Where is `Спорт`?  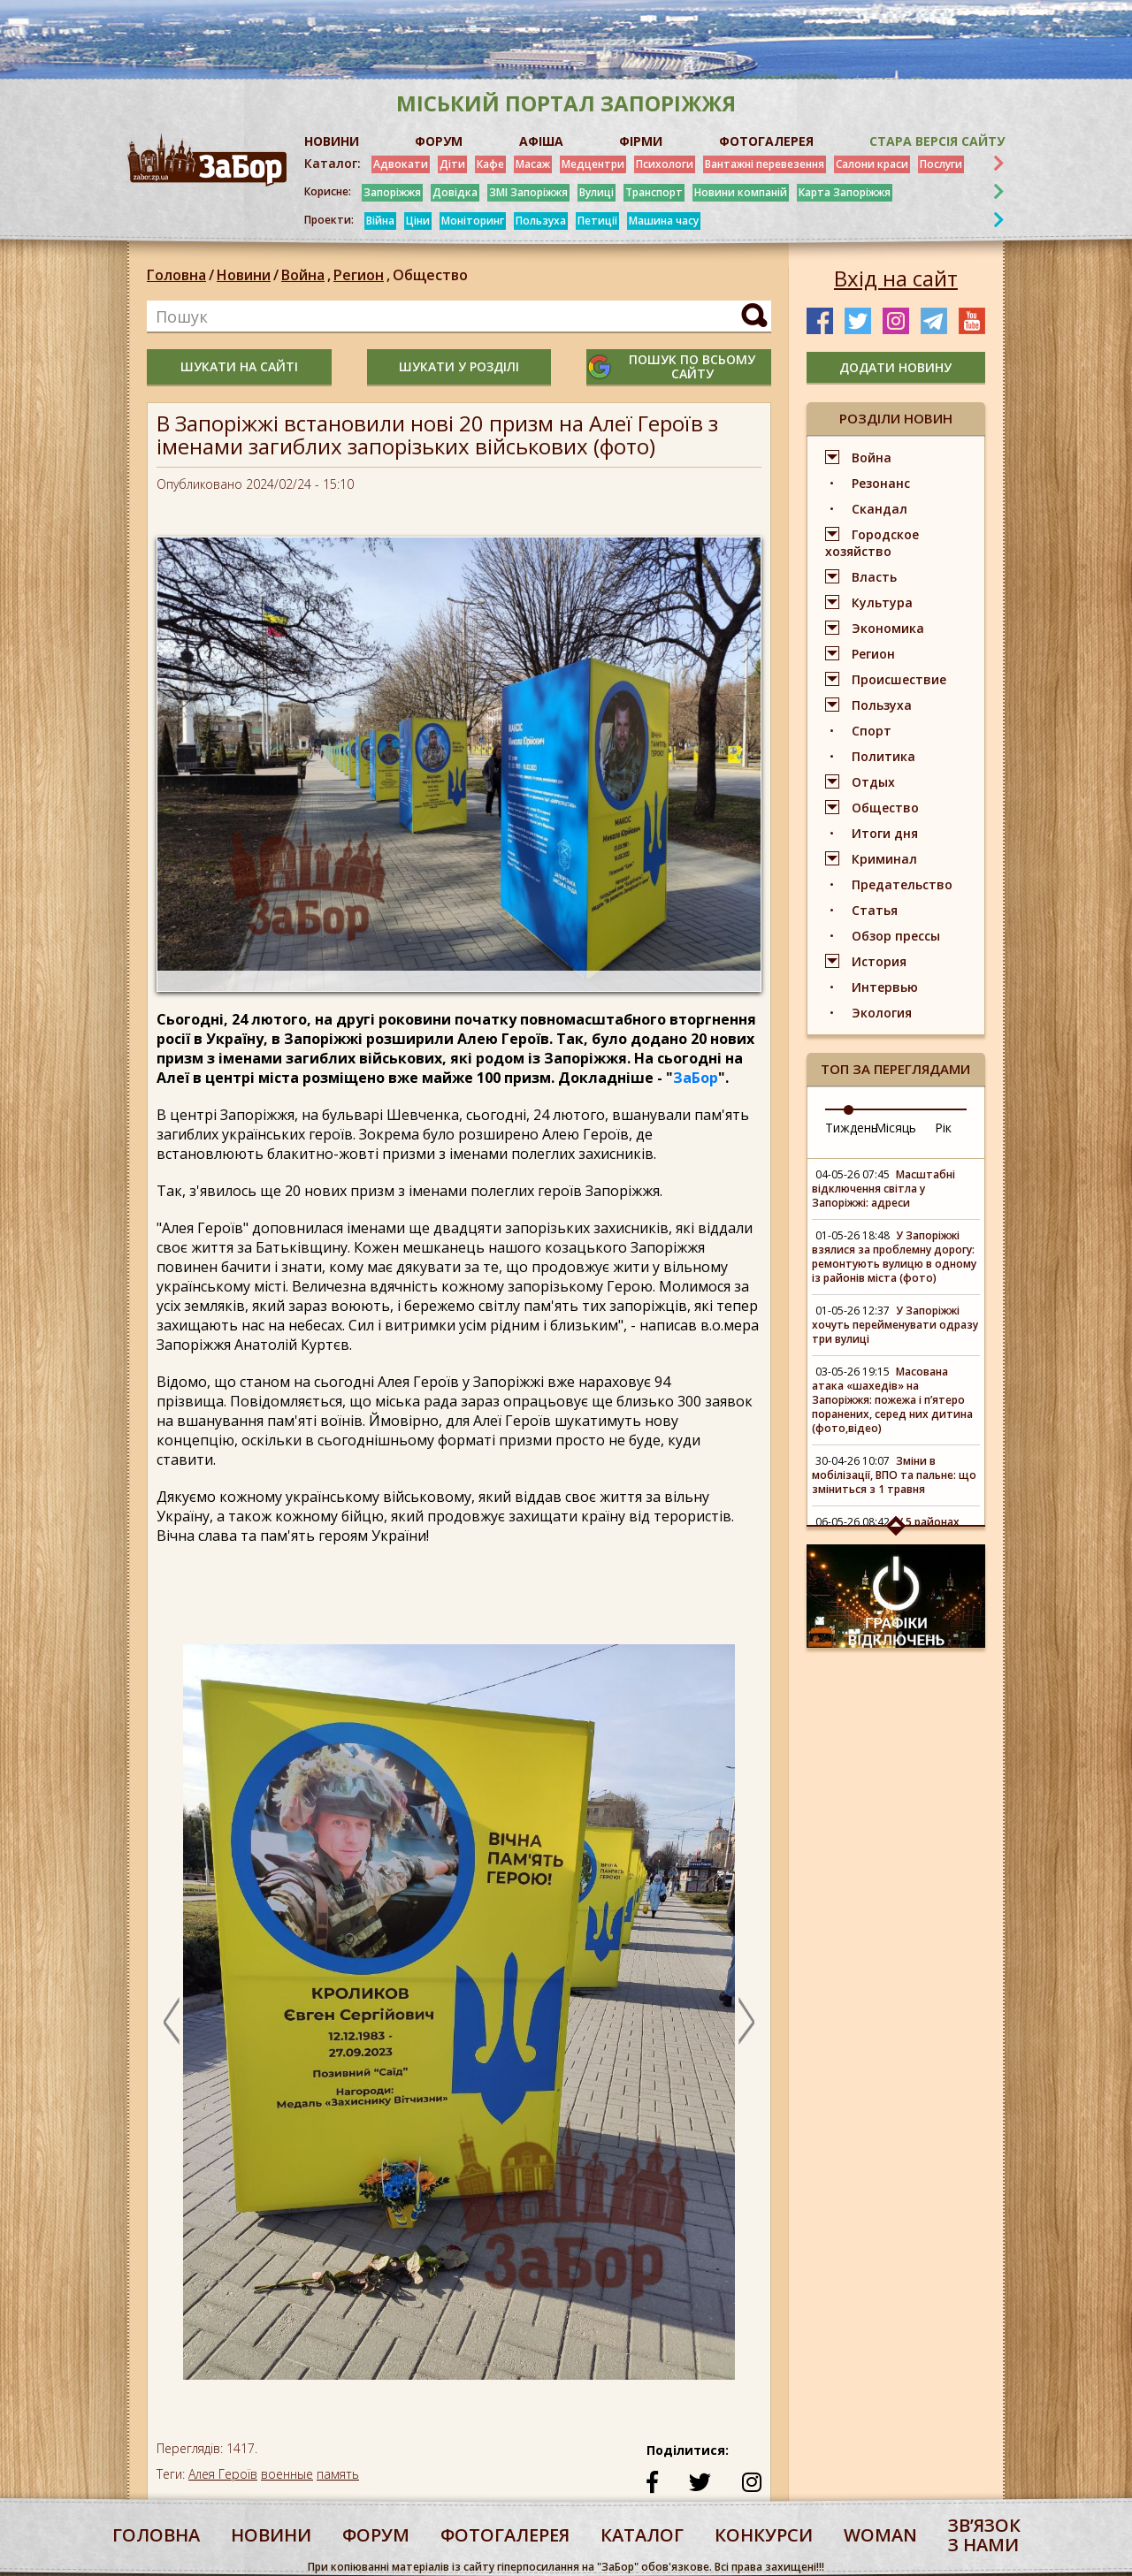
Спорт is located at coordinates (871, 730).